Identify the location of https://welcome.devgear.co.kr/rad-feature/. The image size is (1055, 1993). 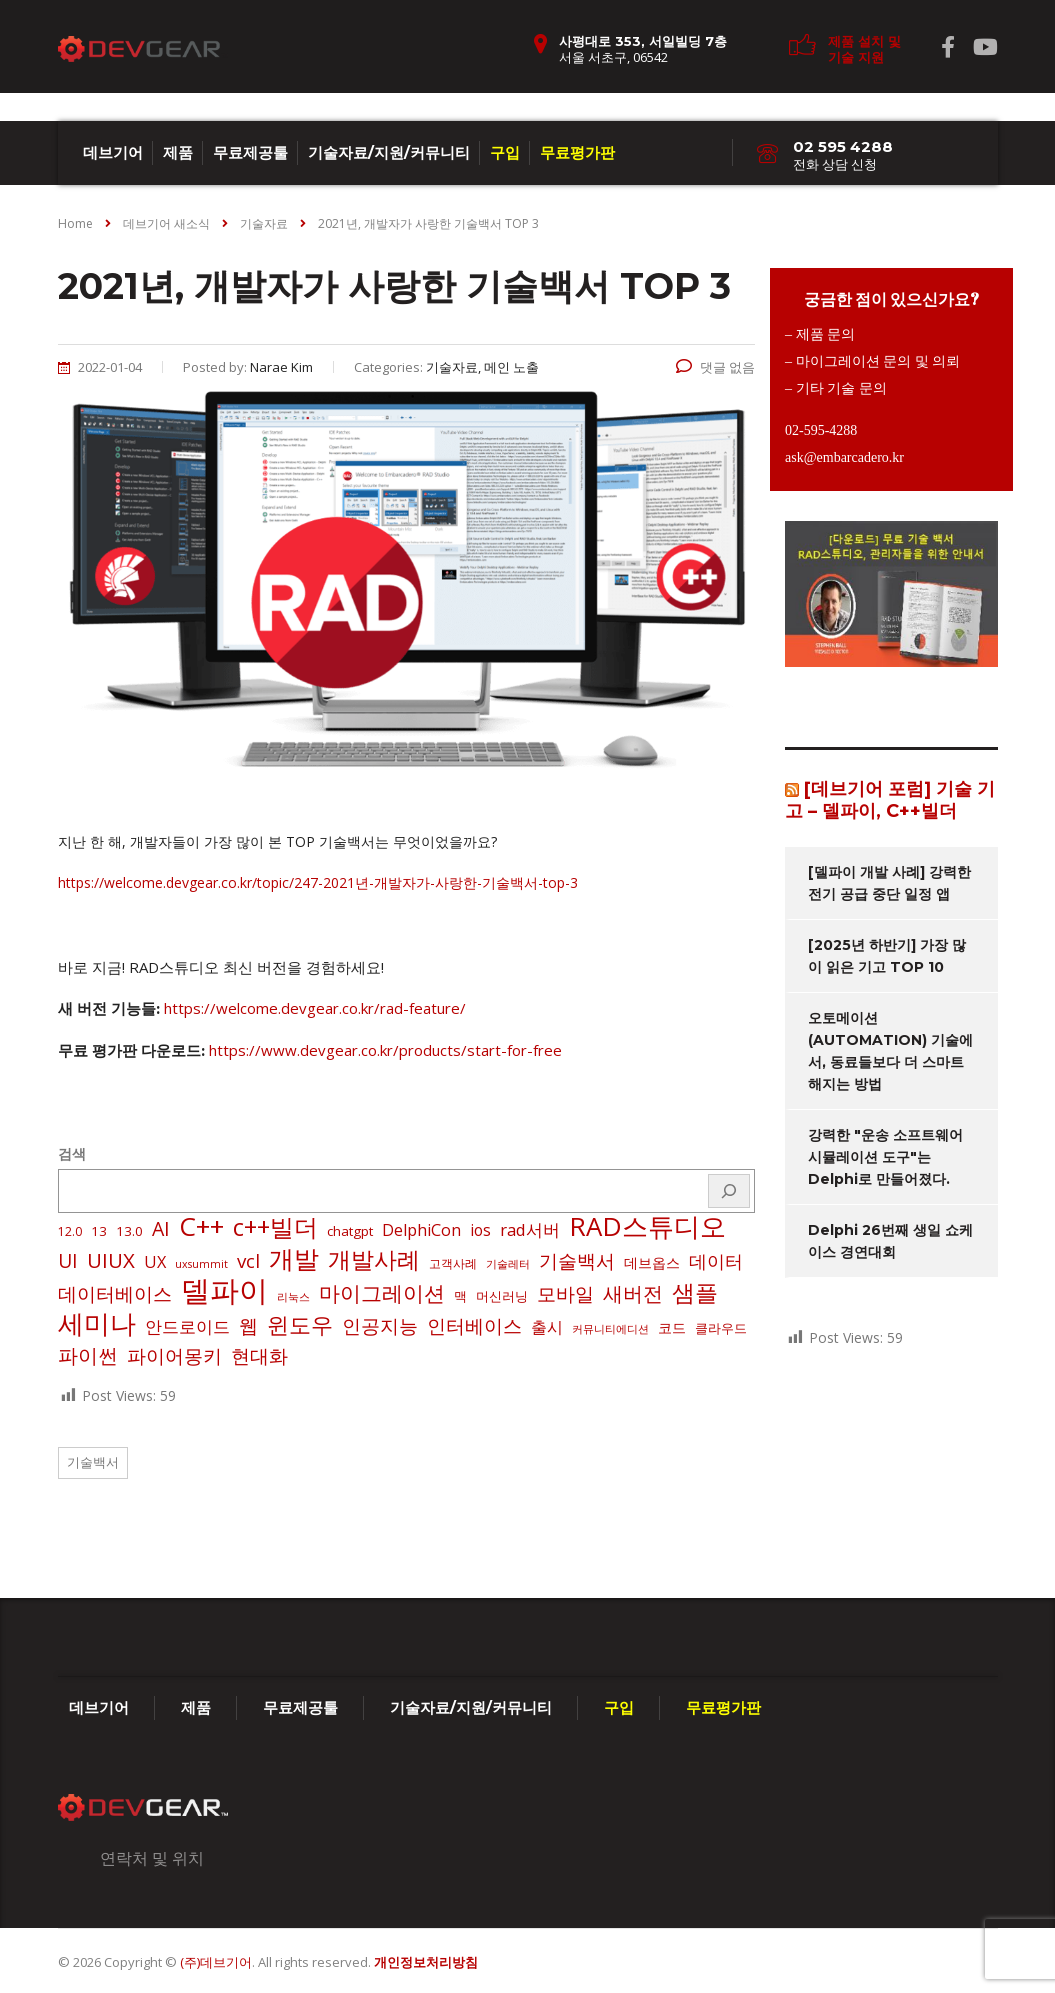
(315, 1008).